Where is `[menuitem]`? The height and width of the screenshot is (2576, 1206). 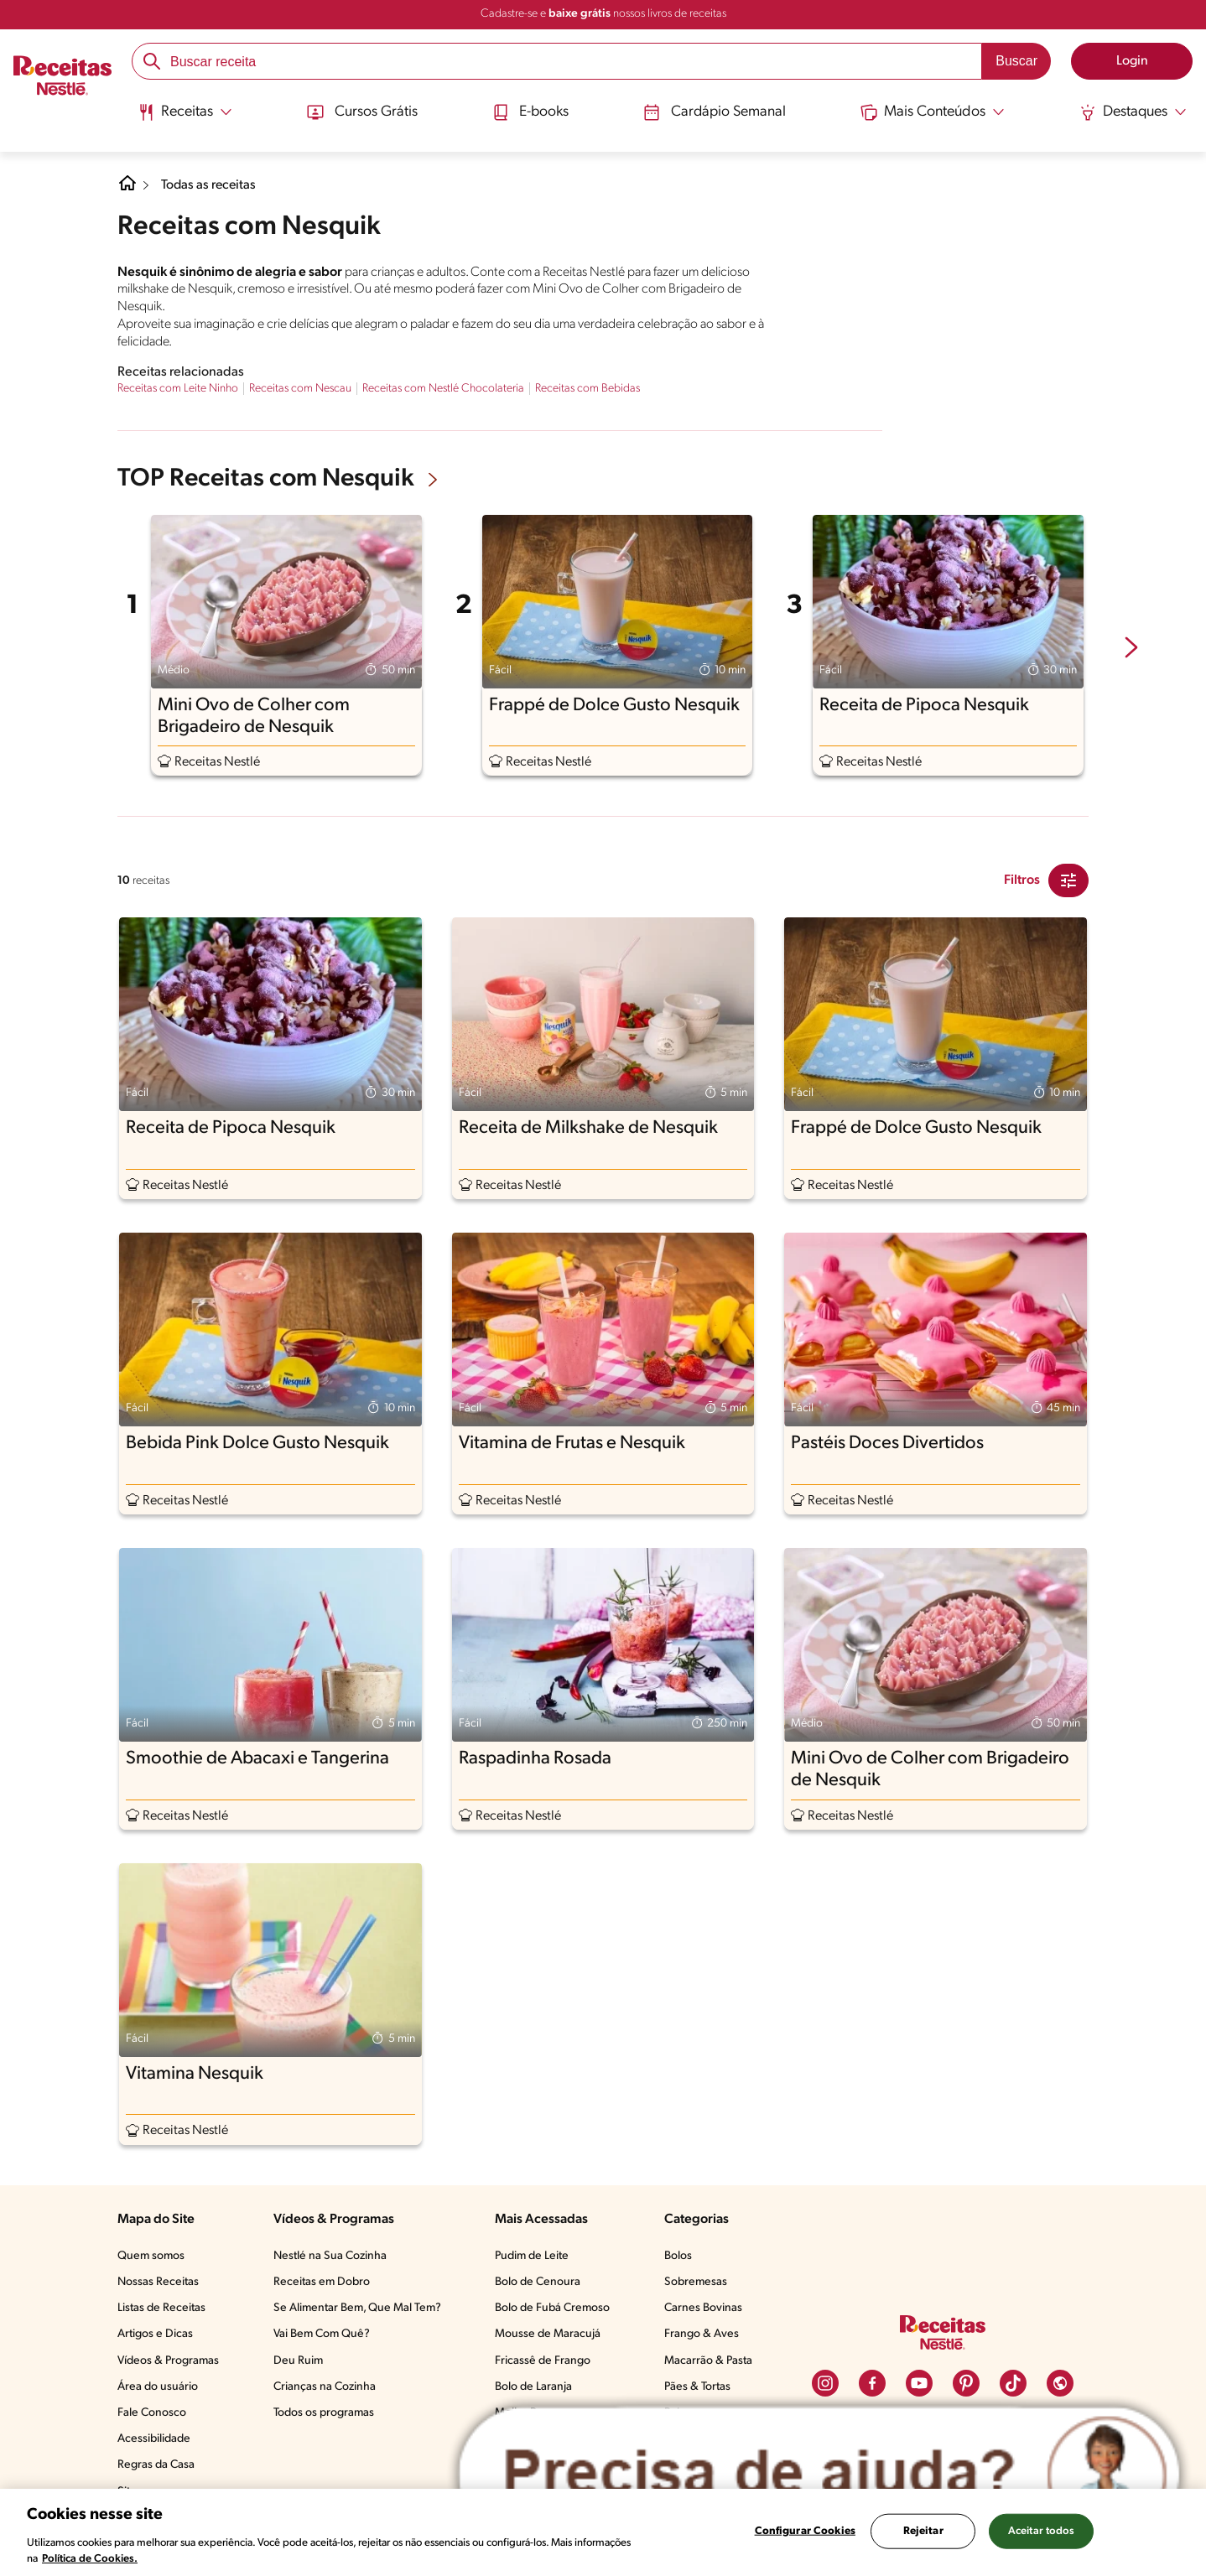 [menuitem] is located at coordinates (182, 117).